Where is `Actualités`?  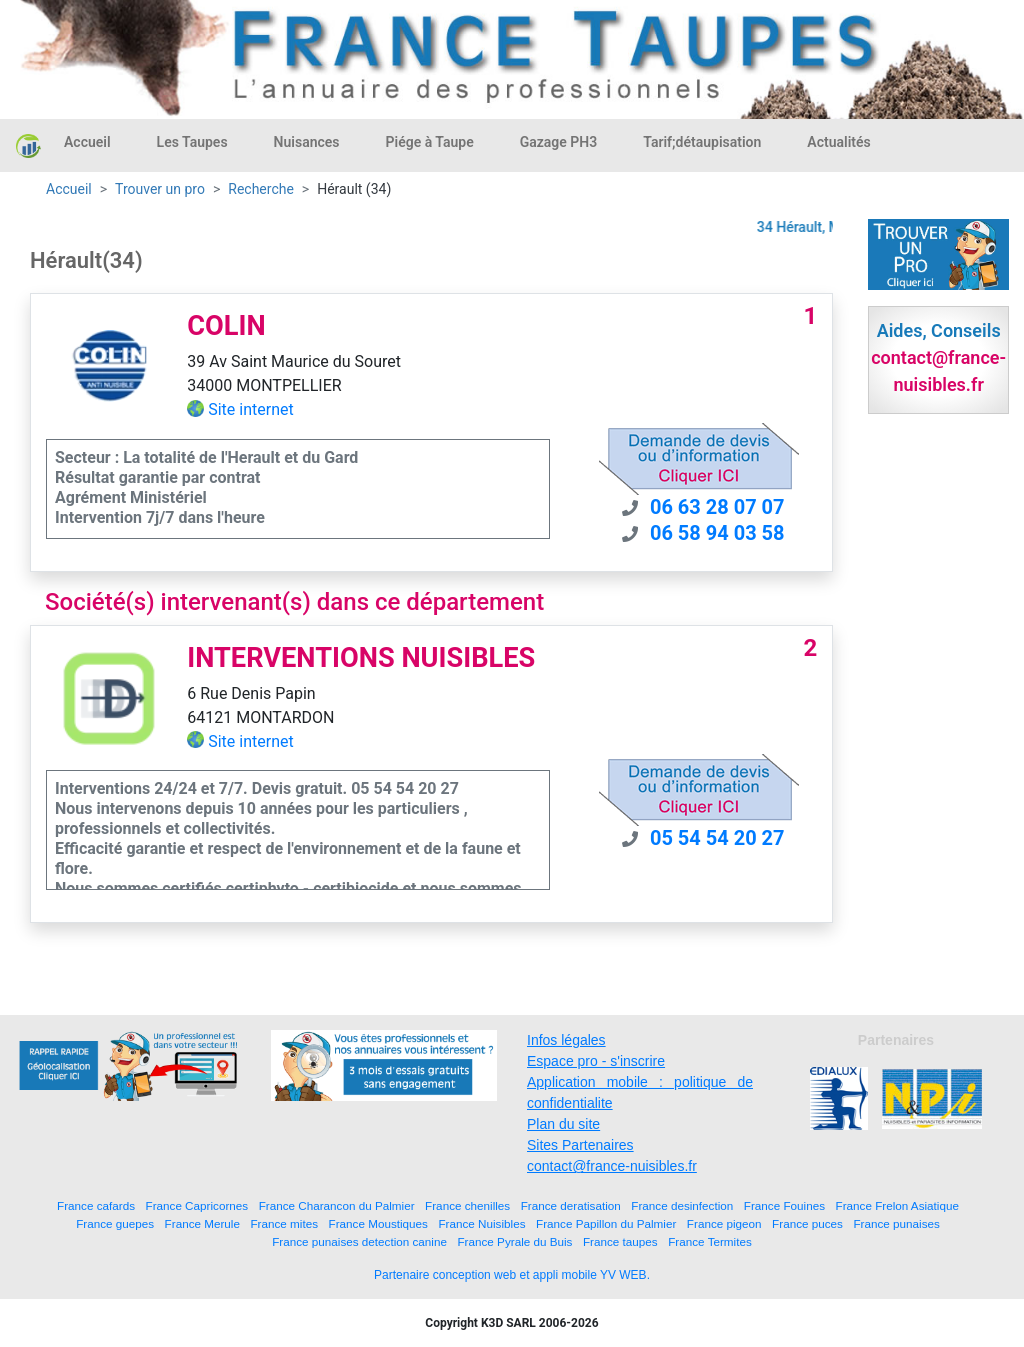
Actualités is located at coordinates (838, 142).